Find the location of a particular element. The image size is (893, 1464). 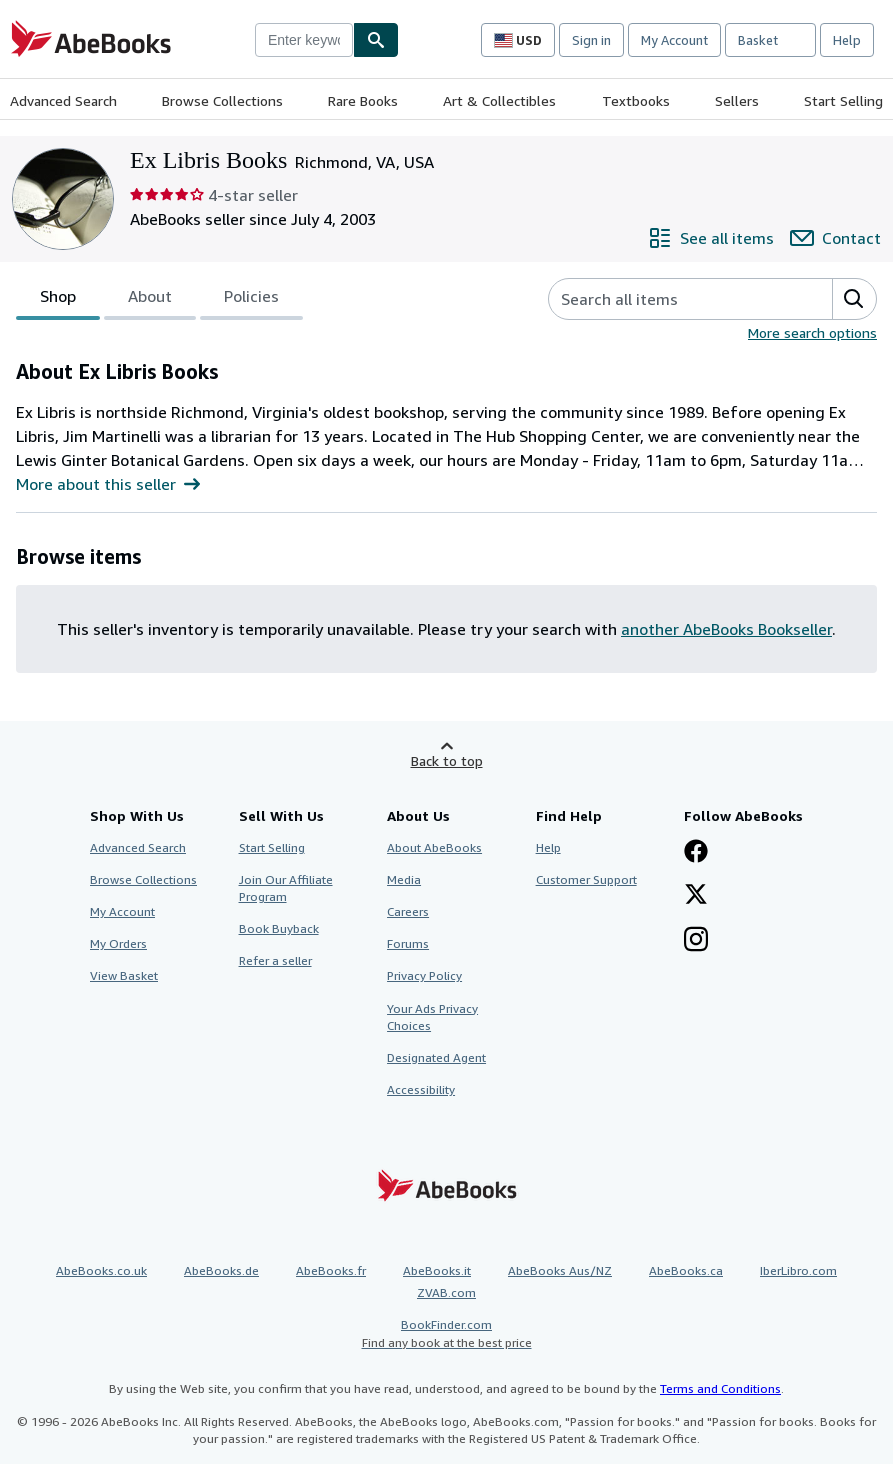

[tablist] is located at coordinates (159, 299).